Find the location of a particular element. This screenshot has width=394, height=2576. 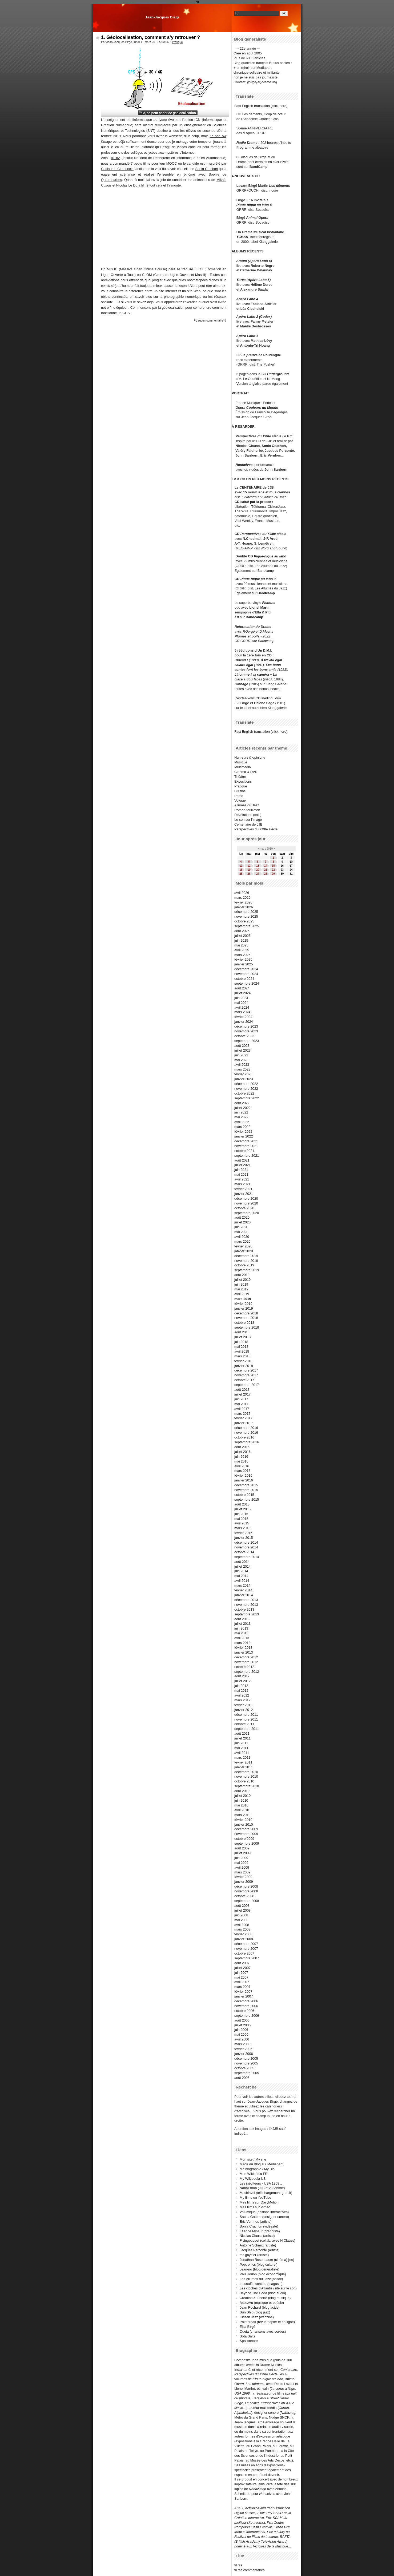

juillet 2015 is located at coordinates (242, 1509).